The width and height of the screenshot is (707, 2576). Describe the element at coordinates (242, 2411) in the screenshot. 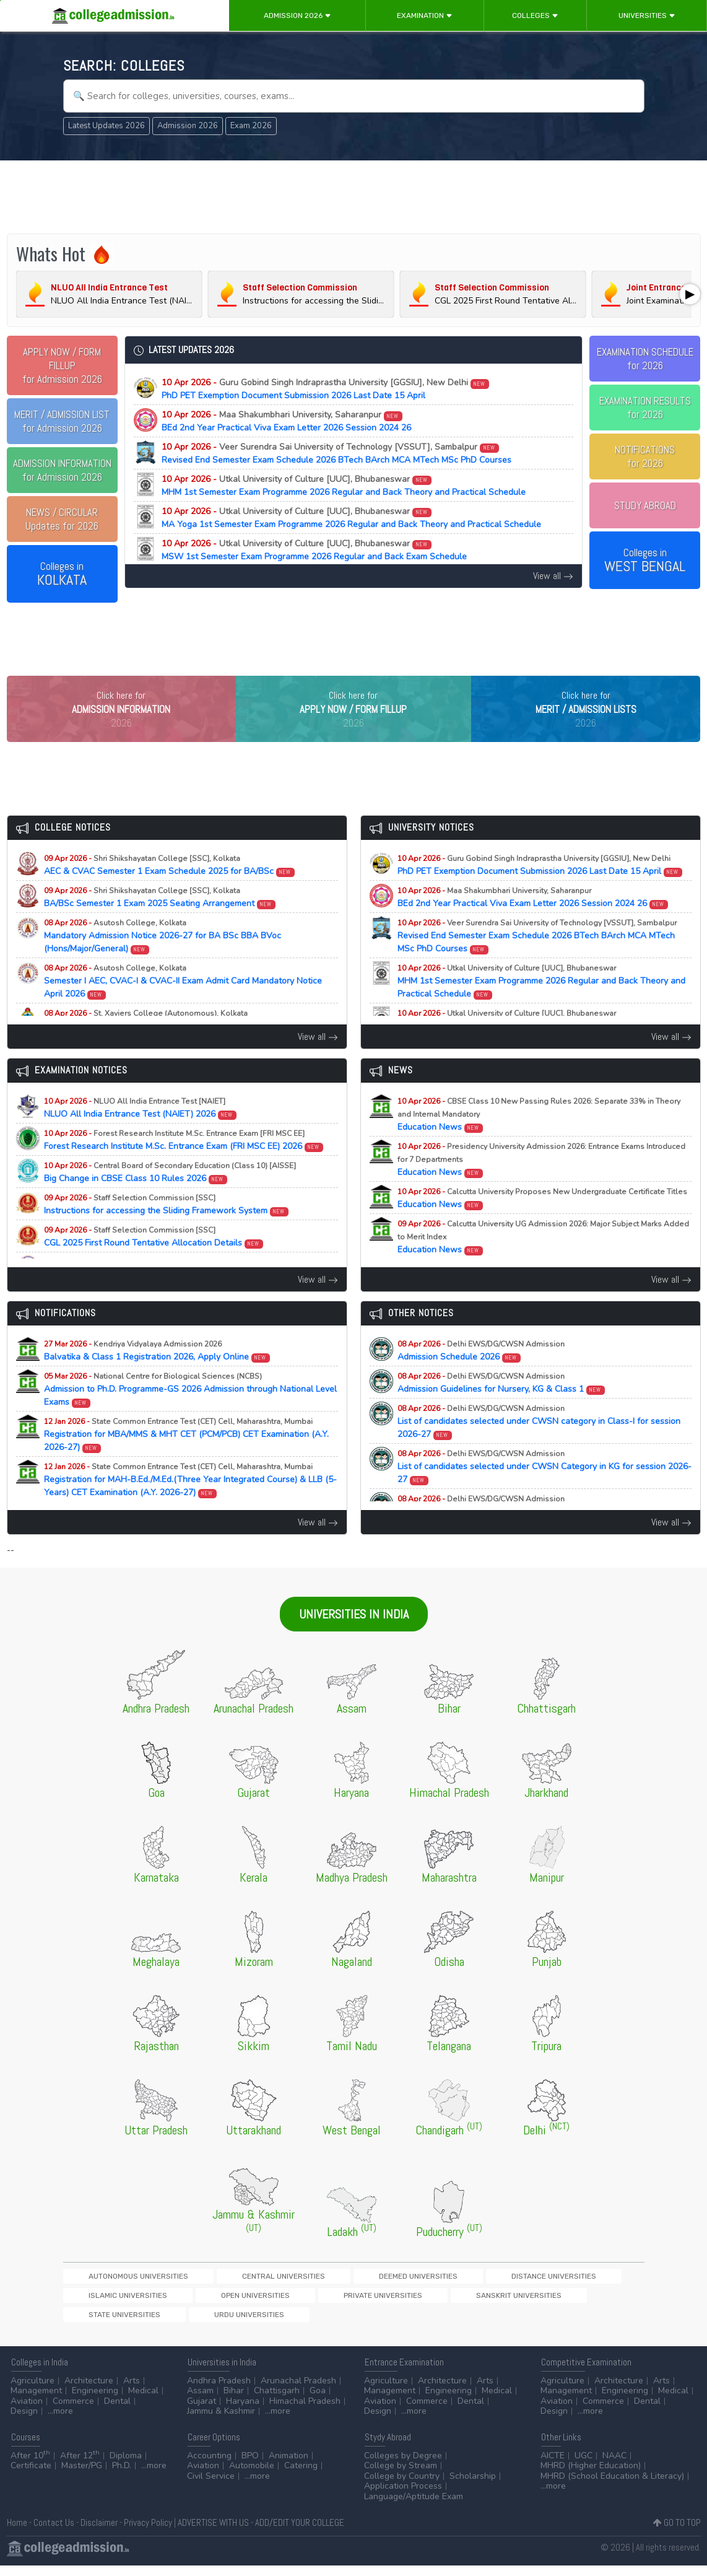

I see `Haryana` at that location.